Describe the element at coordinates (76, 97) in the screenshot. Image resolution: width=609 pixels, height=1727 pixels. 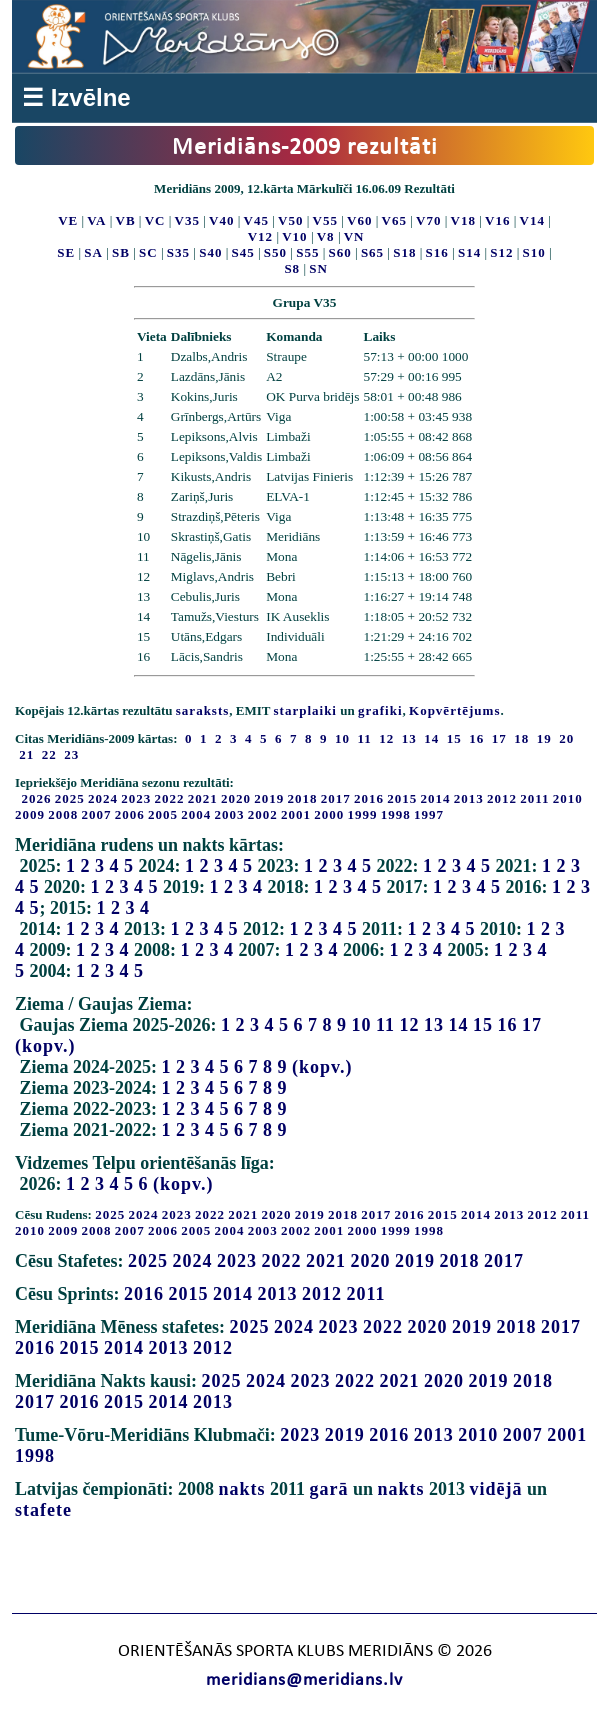
I see `☰ Izvēlne` at that location.